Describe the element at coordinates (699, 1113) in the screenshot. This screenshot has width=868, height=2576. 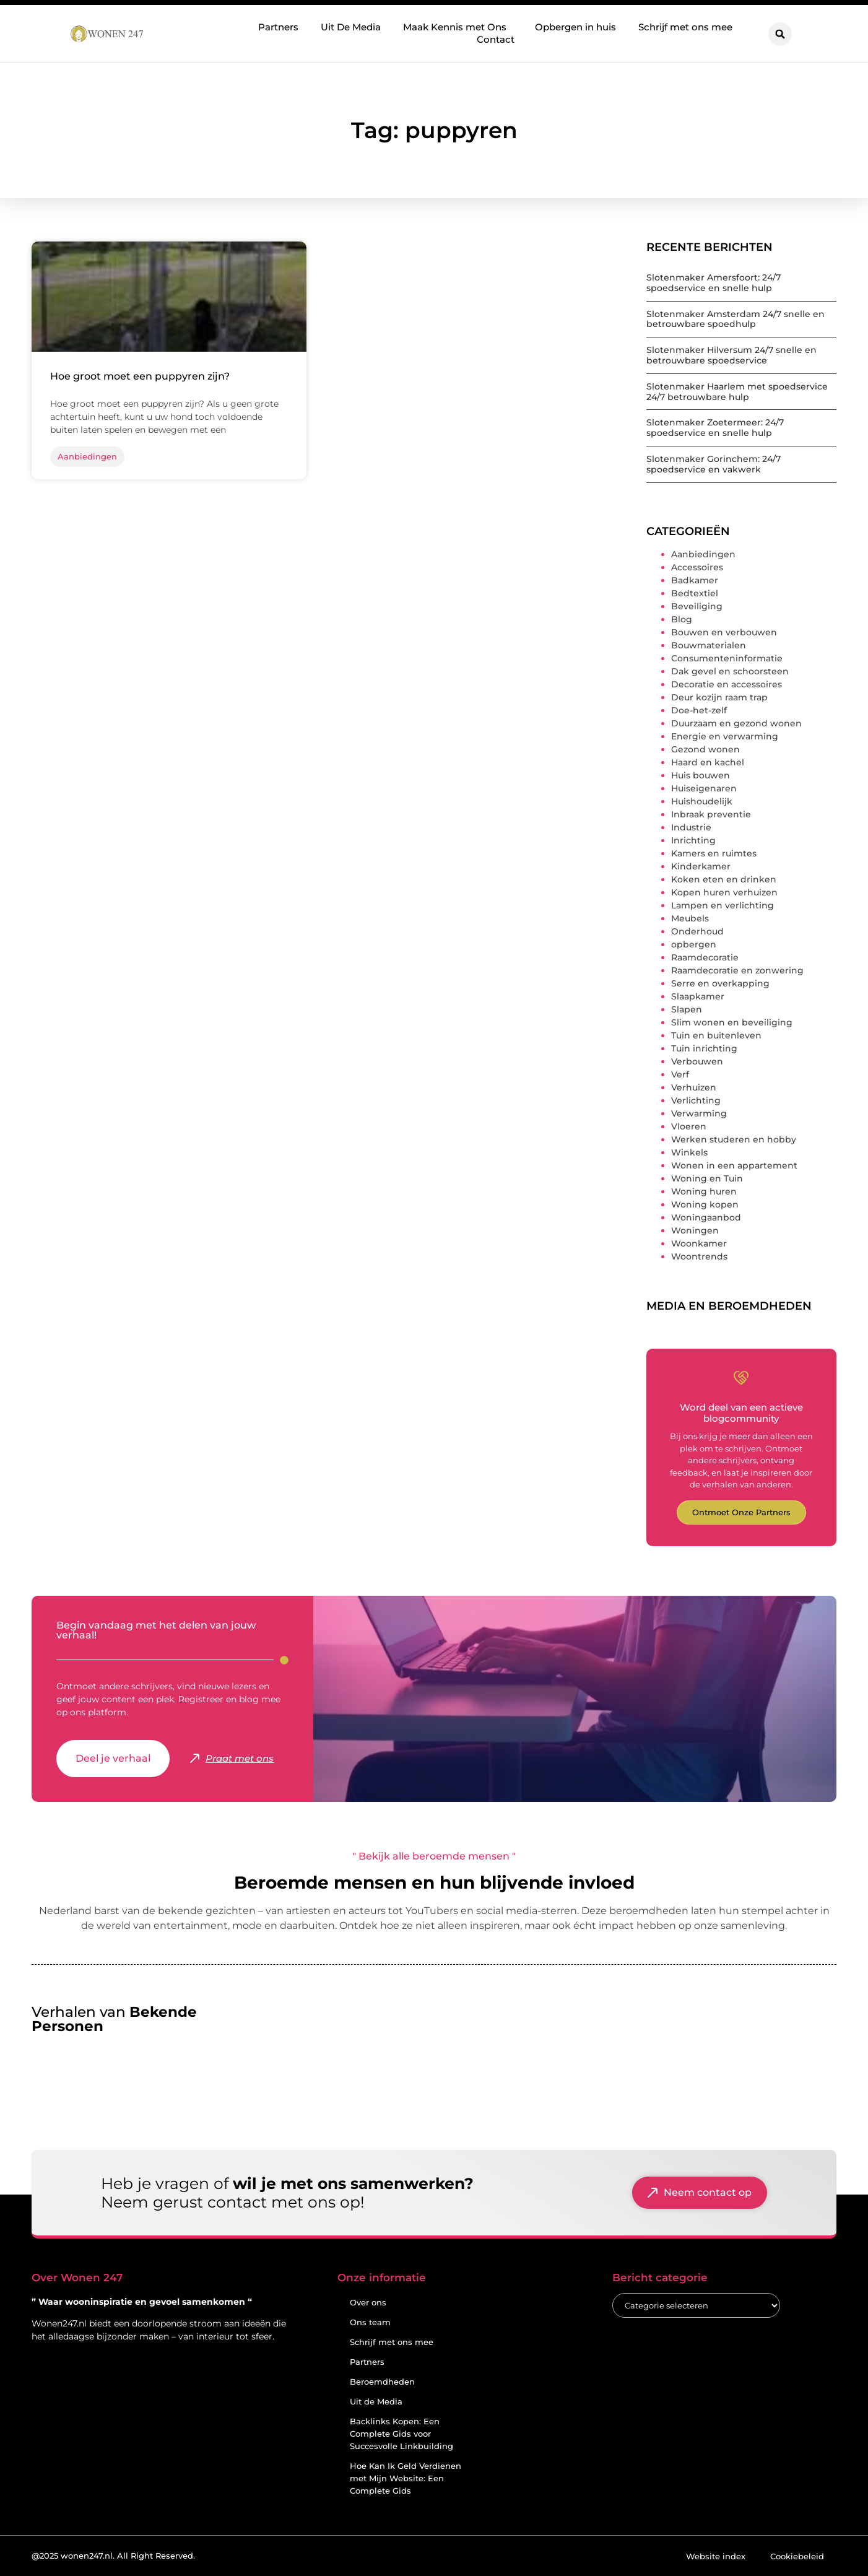
I see `Verwarming` at that location.